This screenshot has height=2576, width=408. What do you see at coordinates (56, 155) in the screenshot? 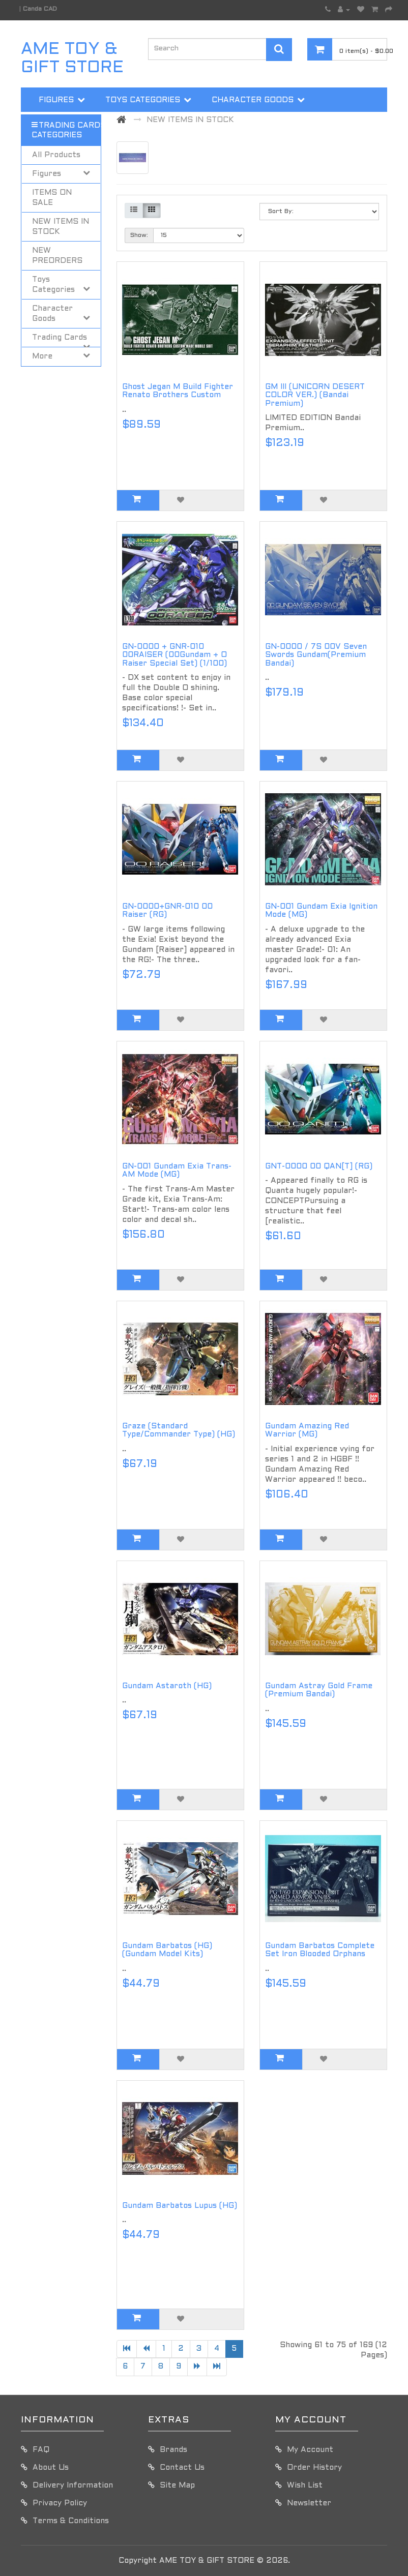
I see `All Products` at bounding box center [56, 155].